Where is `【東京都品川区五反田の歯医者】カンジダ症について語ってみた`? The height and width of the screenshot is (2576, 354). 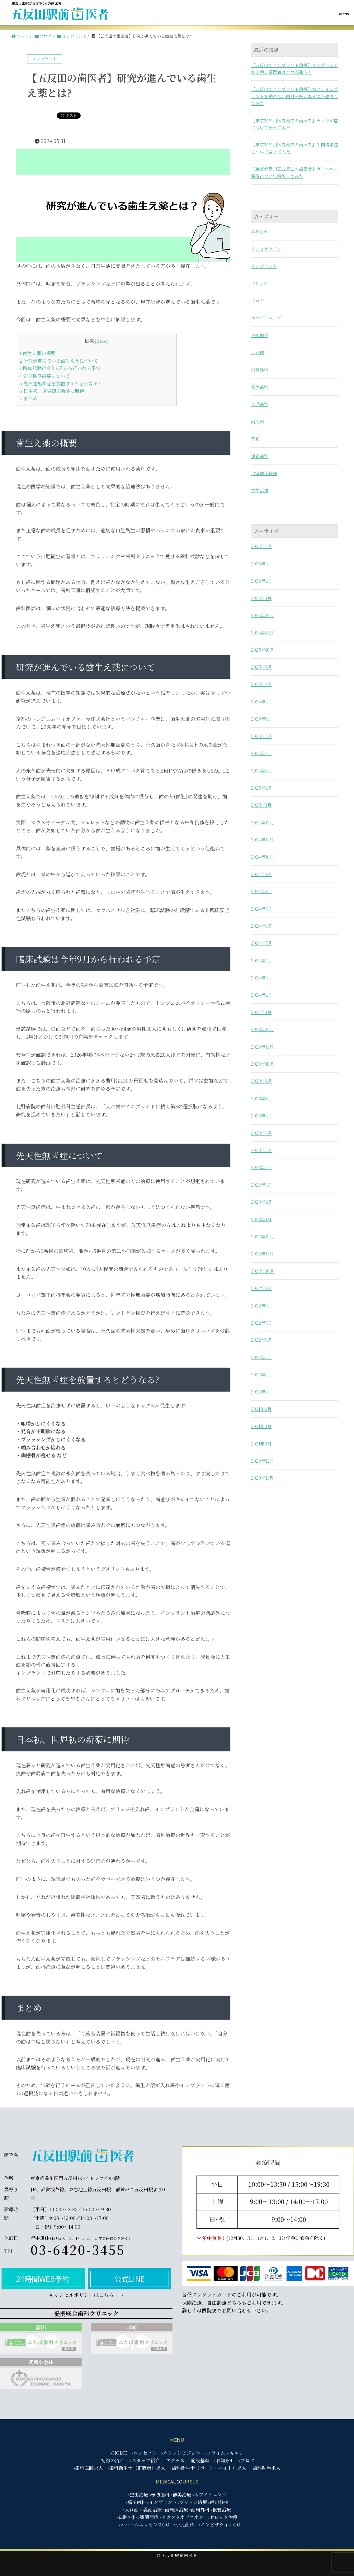
【東京都品川区五反田の歯医者】カンジダ症について語ってみた is located at coordinates (294, 124).